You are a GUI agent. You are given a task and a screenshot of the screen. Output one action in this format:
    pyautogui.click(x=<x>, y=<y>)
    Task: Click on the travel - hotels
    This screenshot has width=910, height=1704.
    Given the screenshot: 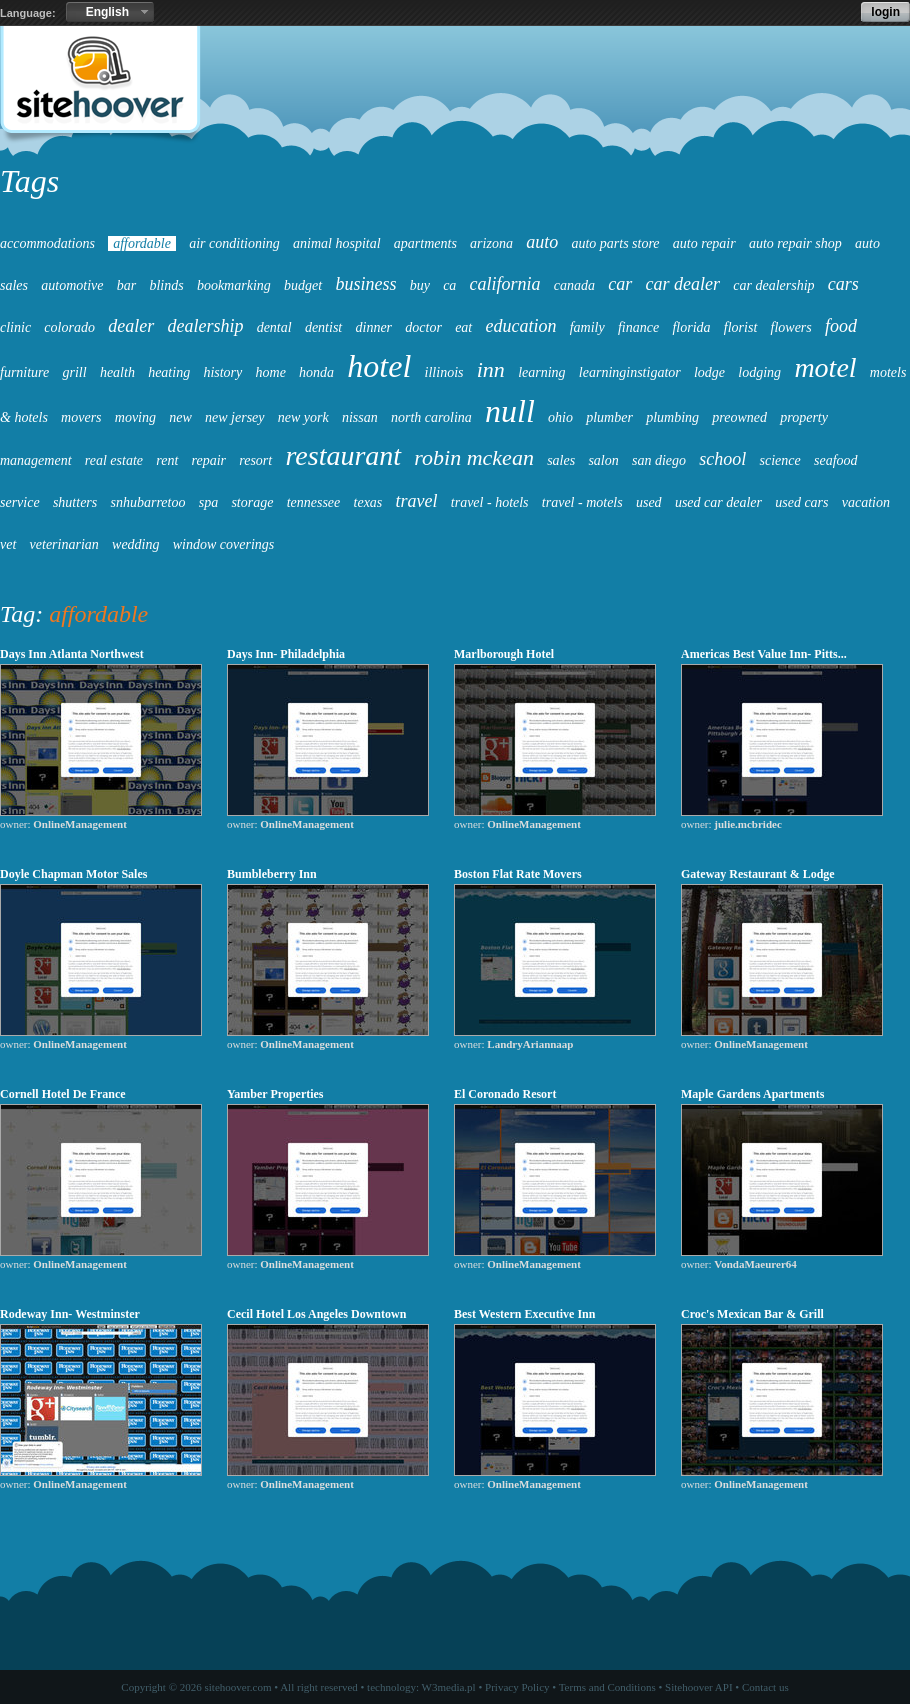 What is the action you would take?
    pyautogui.click(x=490, y=502)
    